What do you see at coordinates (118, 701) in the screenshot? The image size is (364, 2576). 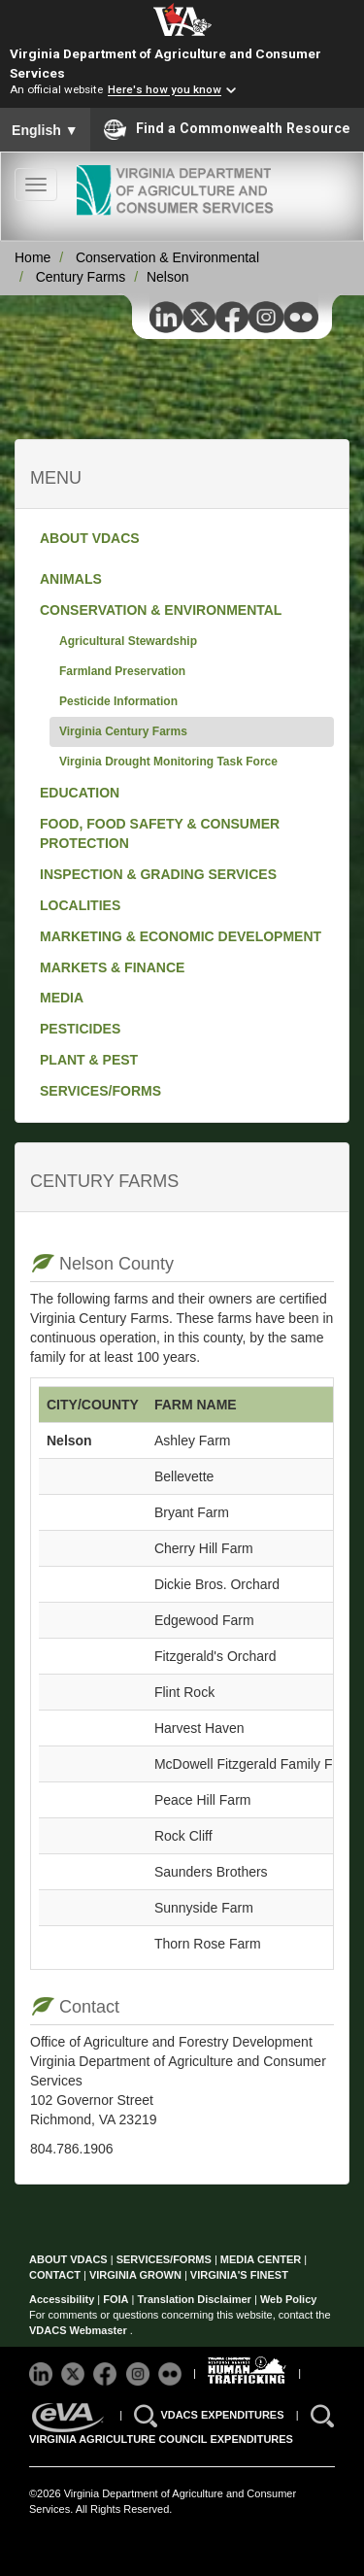 I see `Pesticide Information` at bounding box center [118, 701].